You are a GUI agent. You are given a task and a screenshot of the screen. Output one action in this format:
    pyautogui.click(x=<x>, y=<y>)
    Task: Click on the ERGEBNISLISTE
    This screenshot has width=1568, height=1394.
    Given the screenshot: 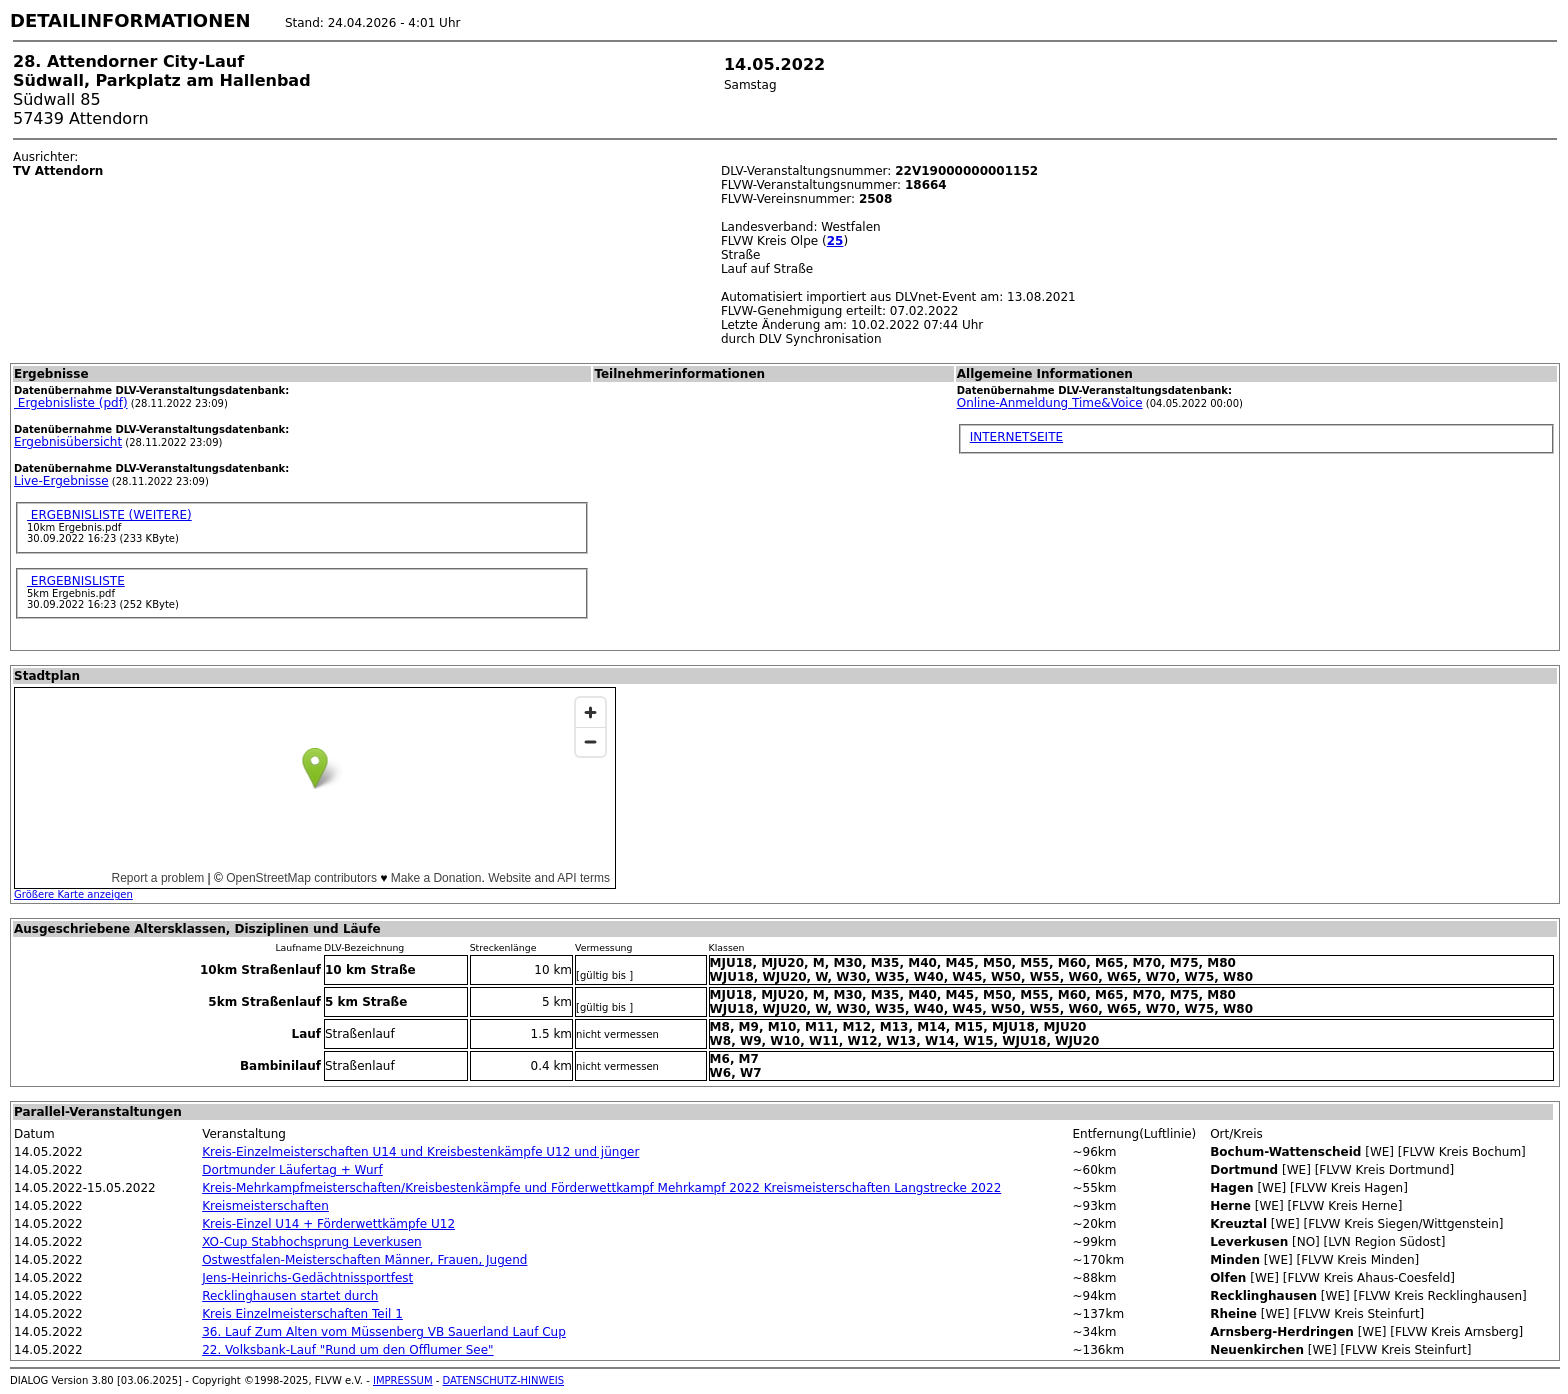 What is the action you would take?
    pyautogui.click(x=76, y=581)
    